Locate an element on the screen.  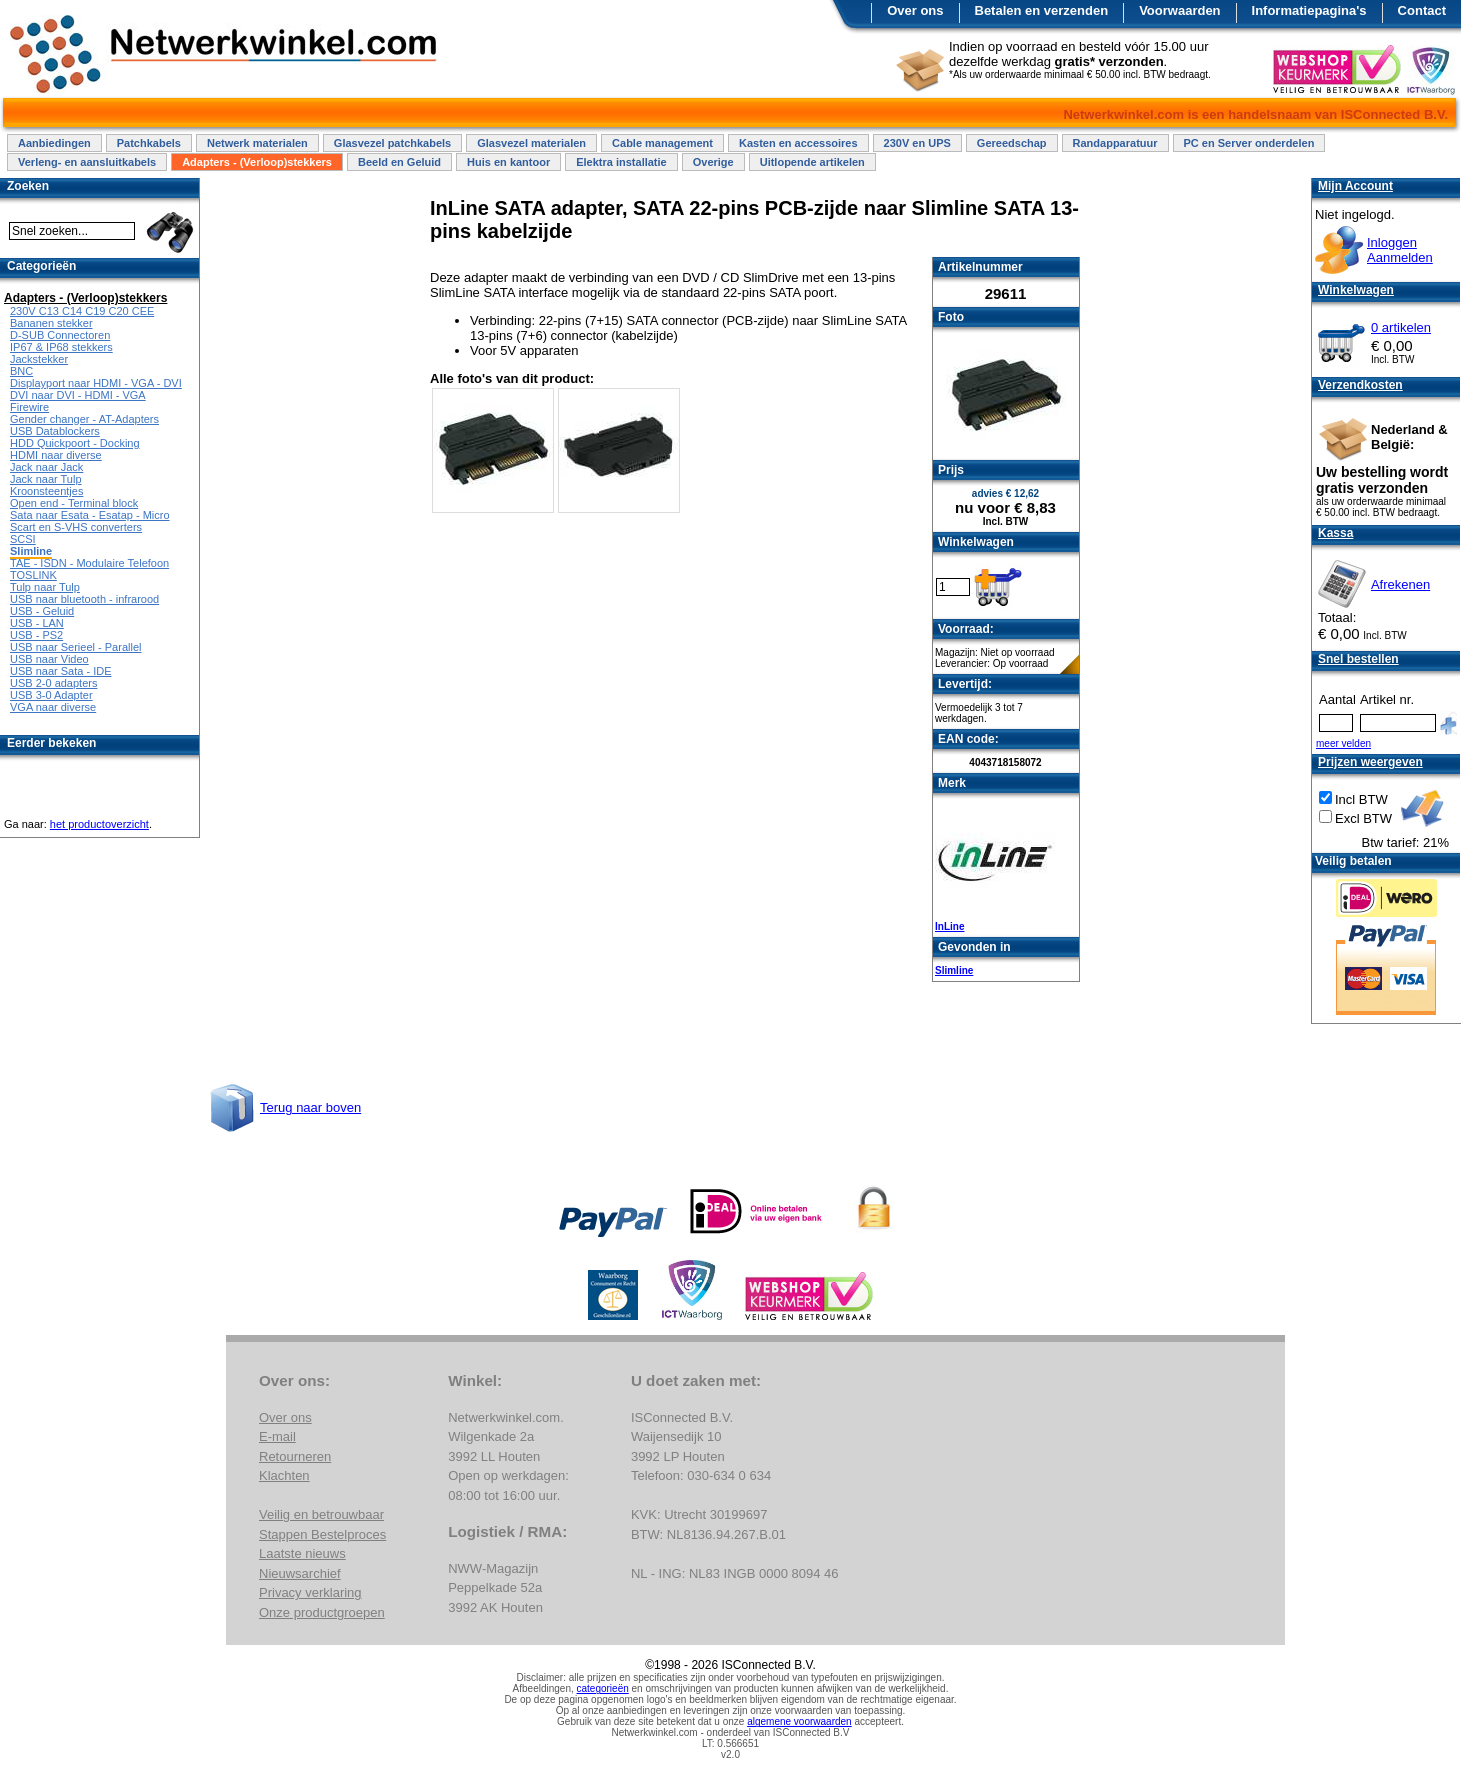
USB - LAN is located at coordinates (37, 623).